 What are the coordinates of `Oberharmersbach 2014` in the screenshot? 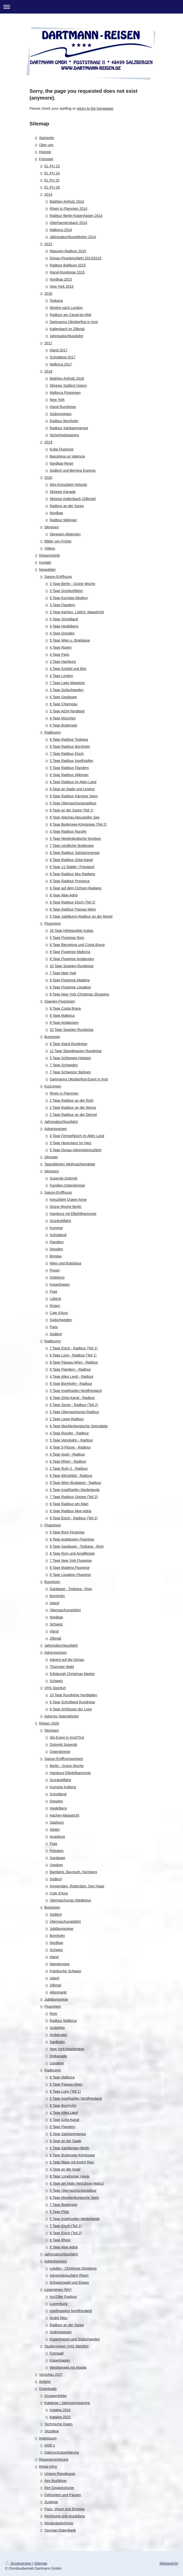 It's located at (68, 223).